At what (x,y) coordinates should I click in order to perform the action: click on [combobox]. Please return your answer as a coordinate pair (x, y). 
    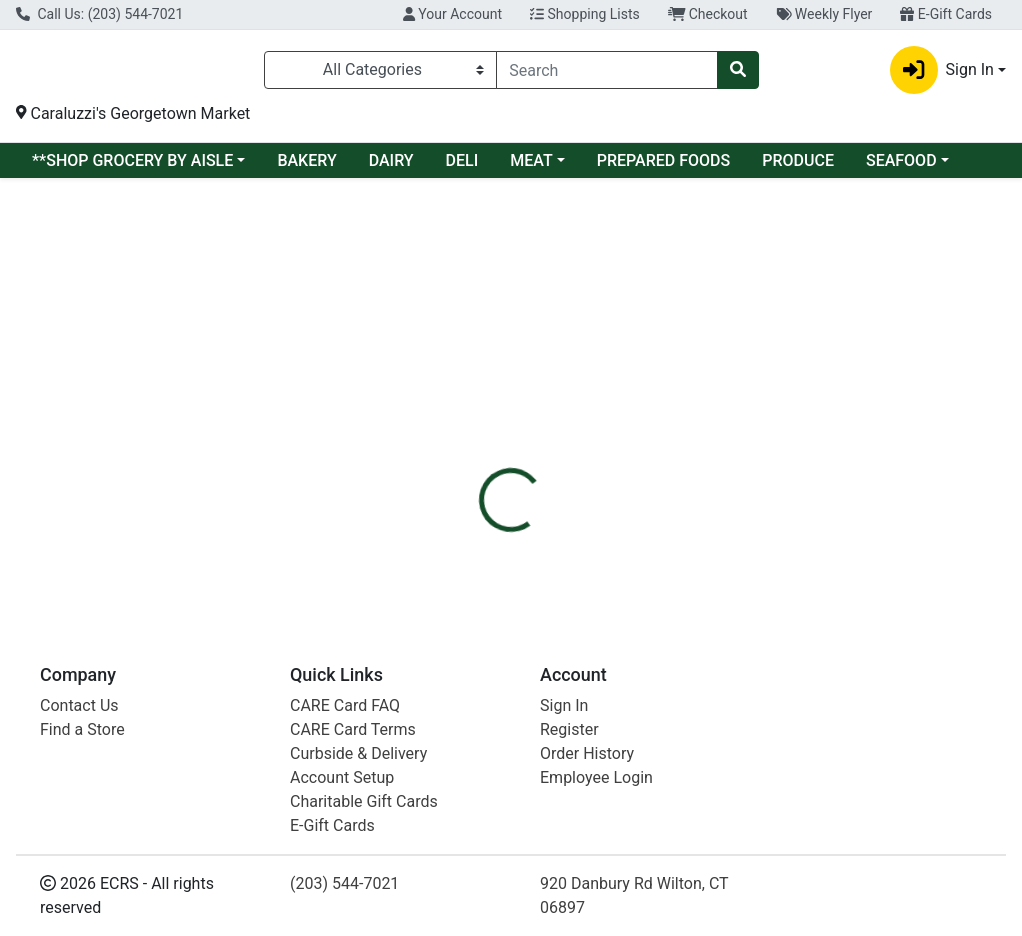
    Looking at the image, I should click on (606, 73).